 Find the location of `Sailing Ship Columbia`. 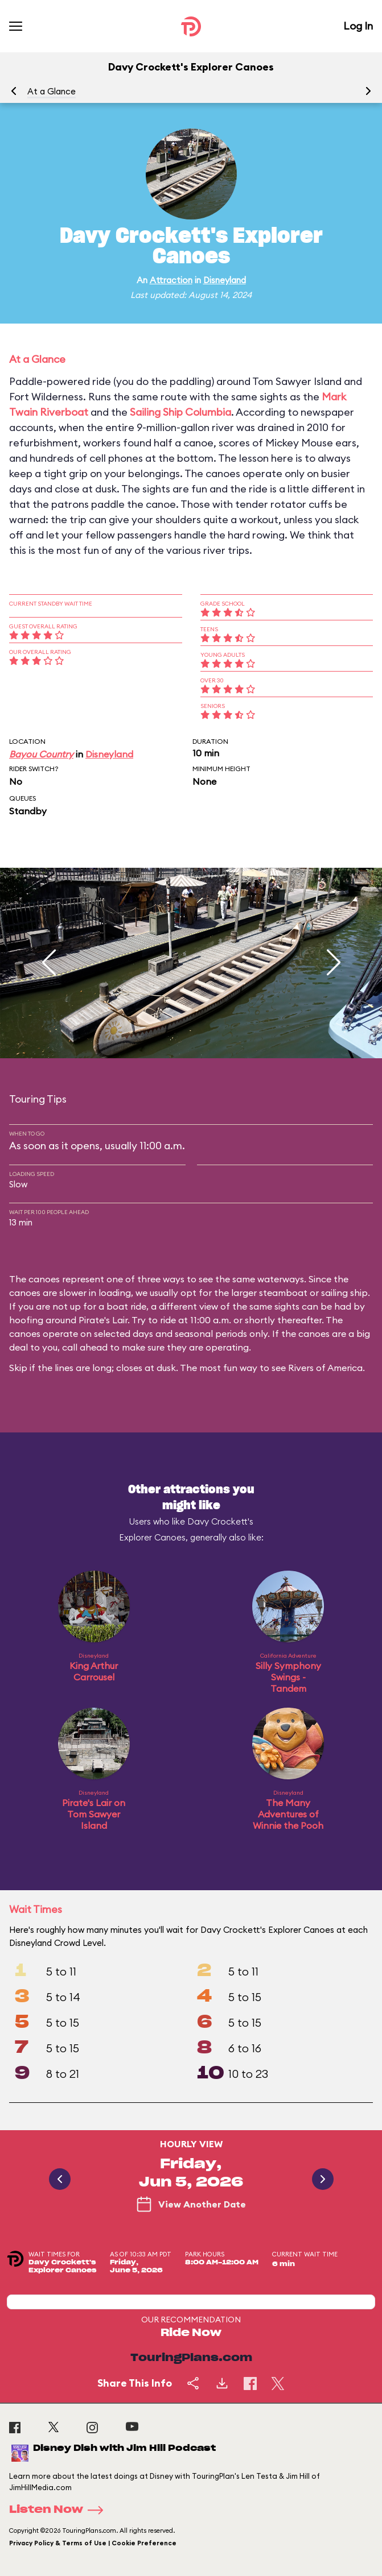

Sailing Ship Columbia is located at coordinates (180, 412).